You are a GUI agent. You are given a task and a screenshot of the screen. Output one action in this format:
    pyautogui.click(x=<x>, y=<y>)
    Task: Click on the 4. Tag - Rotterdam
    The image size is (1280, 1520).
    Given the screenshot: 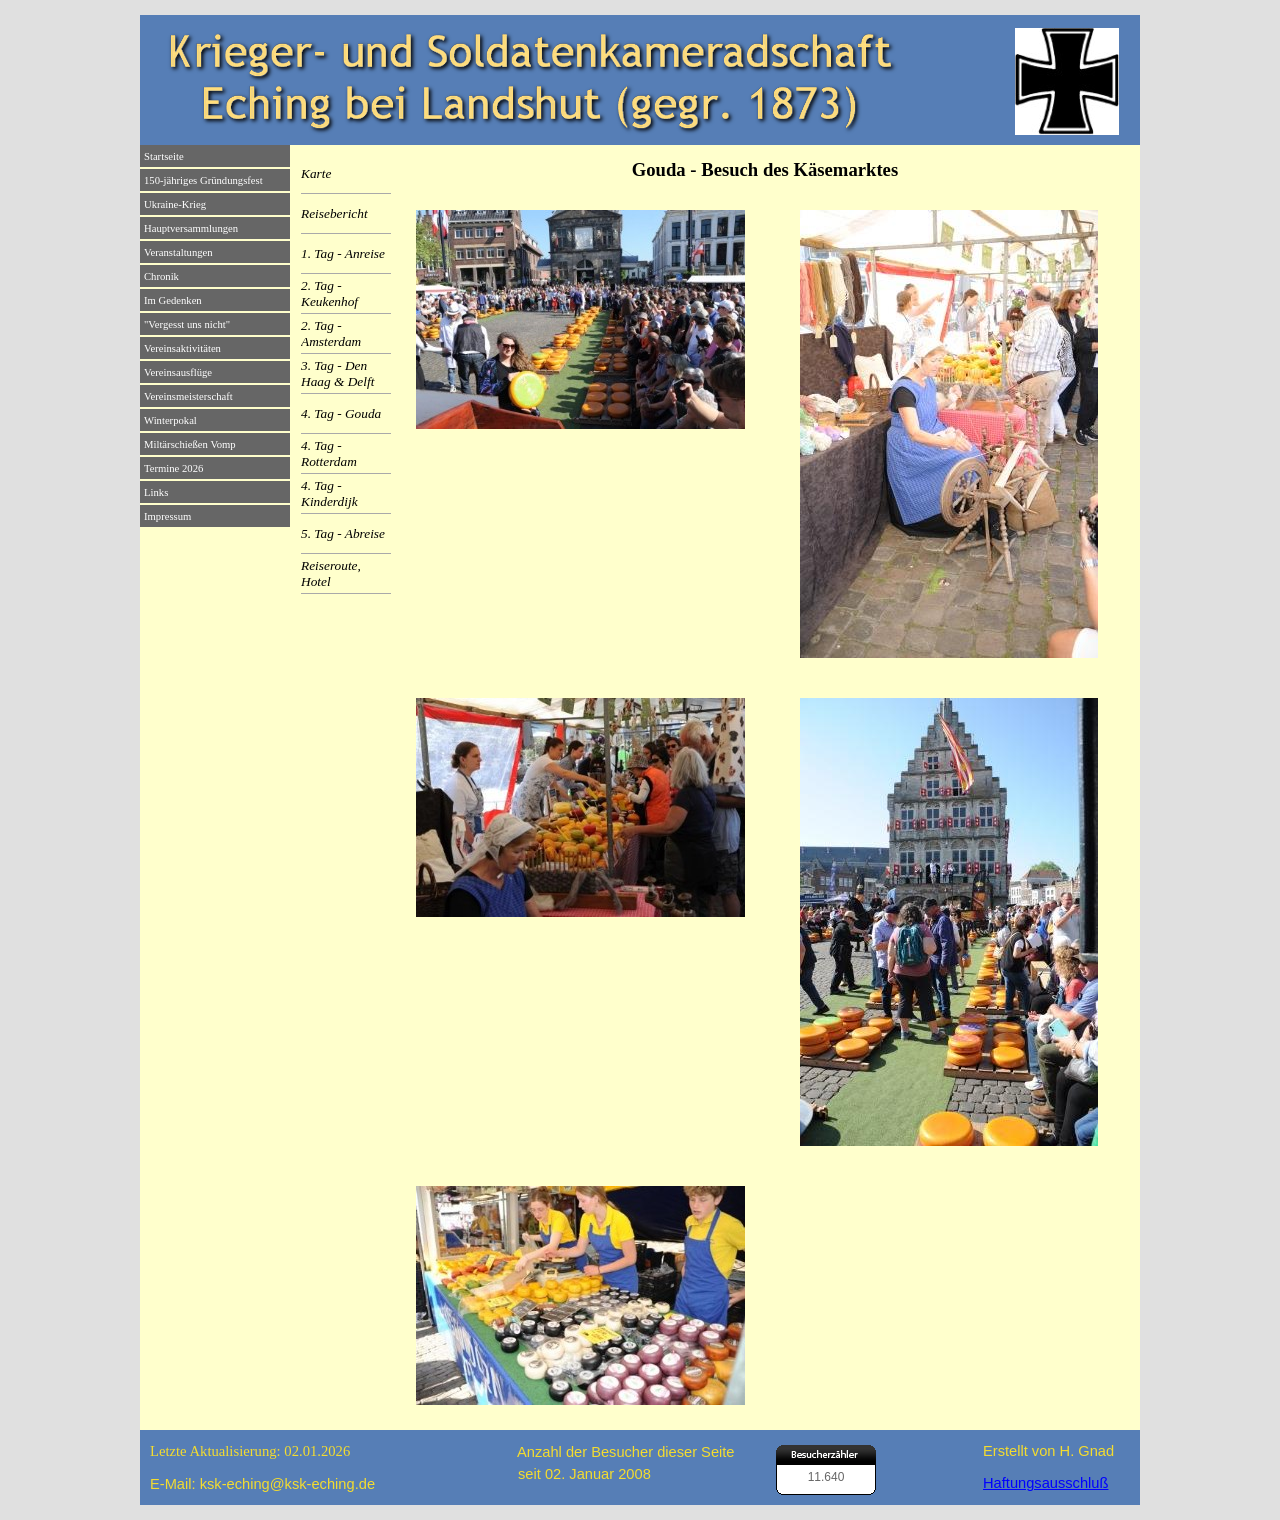 What is the action you would take?
    pyautogui.click(x=329, y=453)
    